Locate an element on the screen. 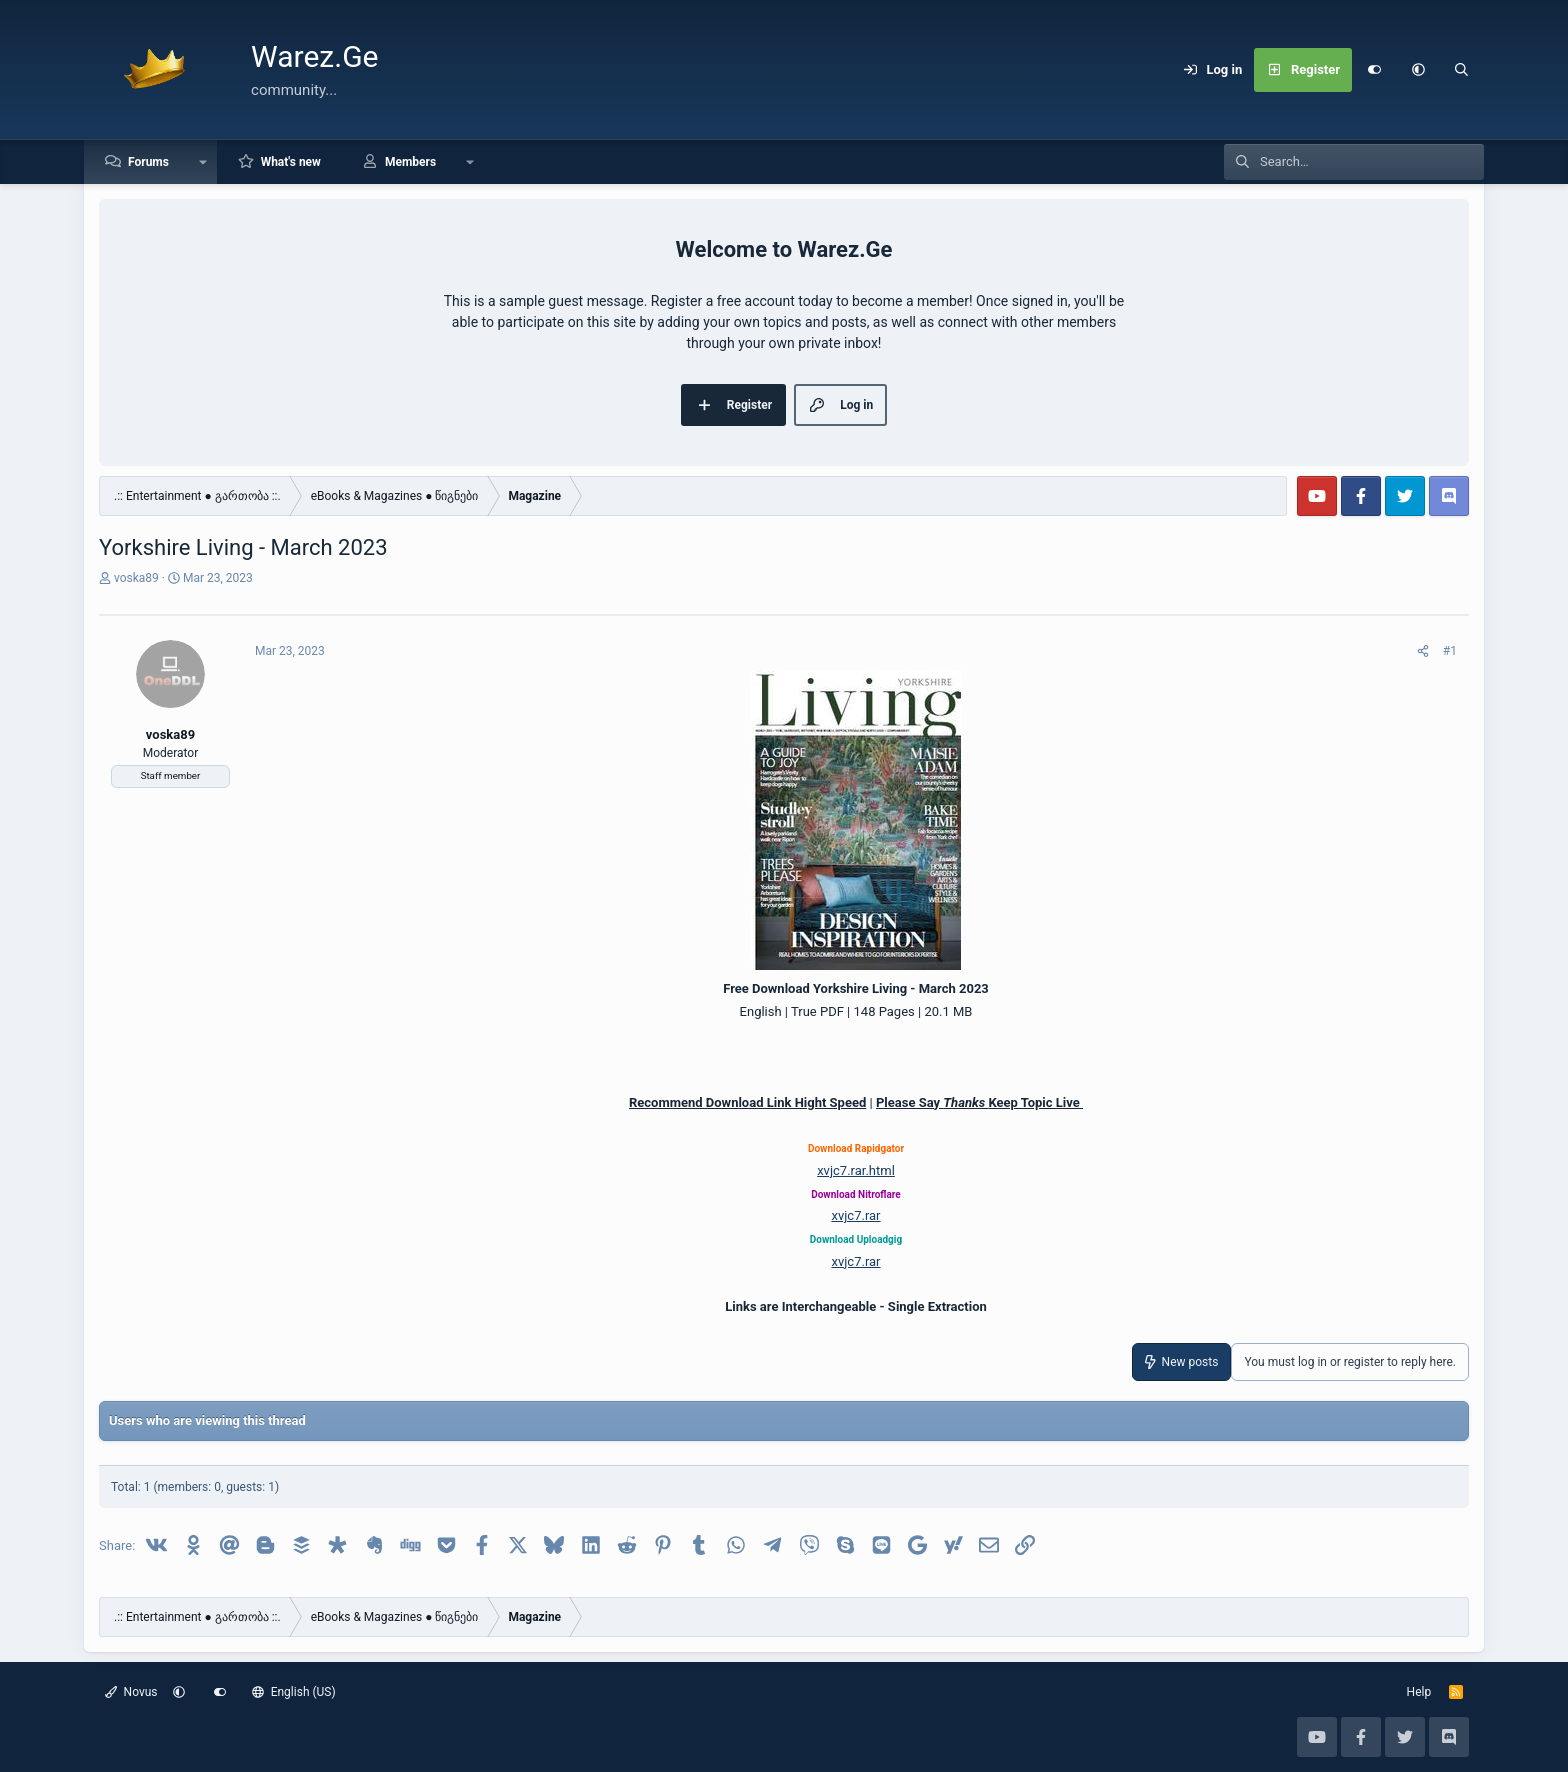 Image resolution: width=1568 pixels, height=1772 pixels. [button] is located at coordinates (1418, 70).